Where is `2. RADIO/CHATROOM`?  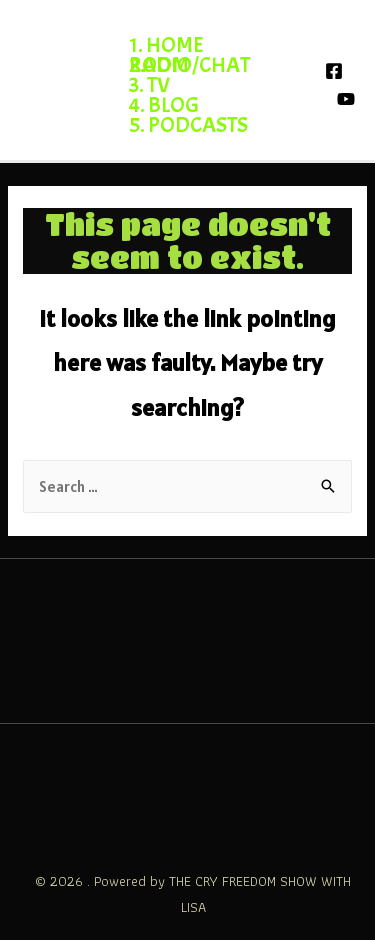 2. RADIO/CHATROOM is located at coordinates (189, 65).